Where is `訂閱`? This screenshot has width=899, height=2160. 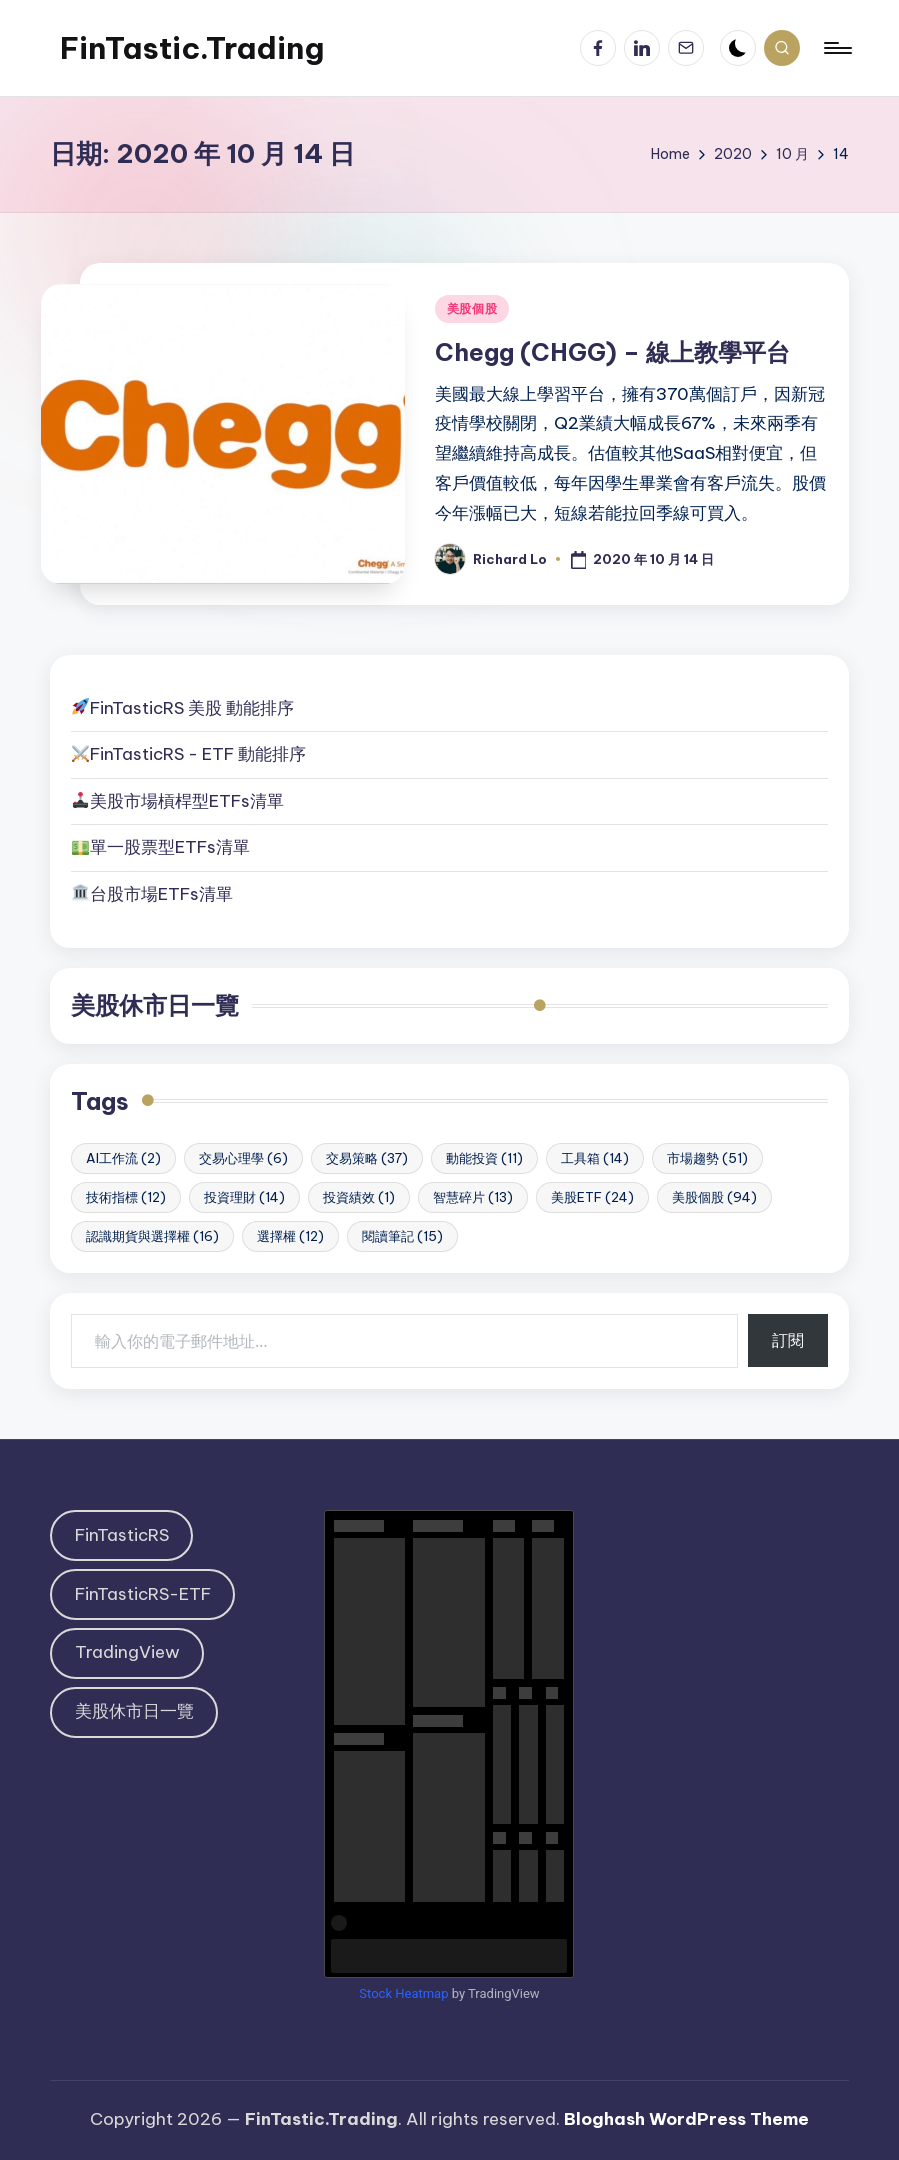 訂閱 is located at coordinates (788, 1340).